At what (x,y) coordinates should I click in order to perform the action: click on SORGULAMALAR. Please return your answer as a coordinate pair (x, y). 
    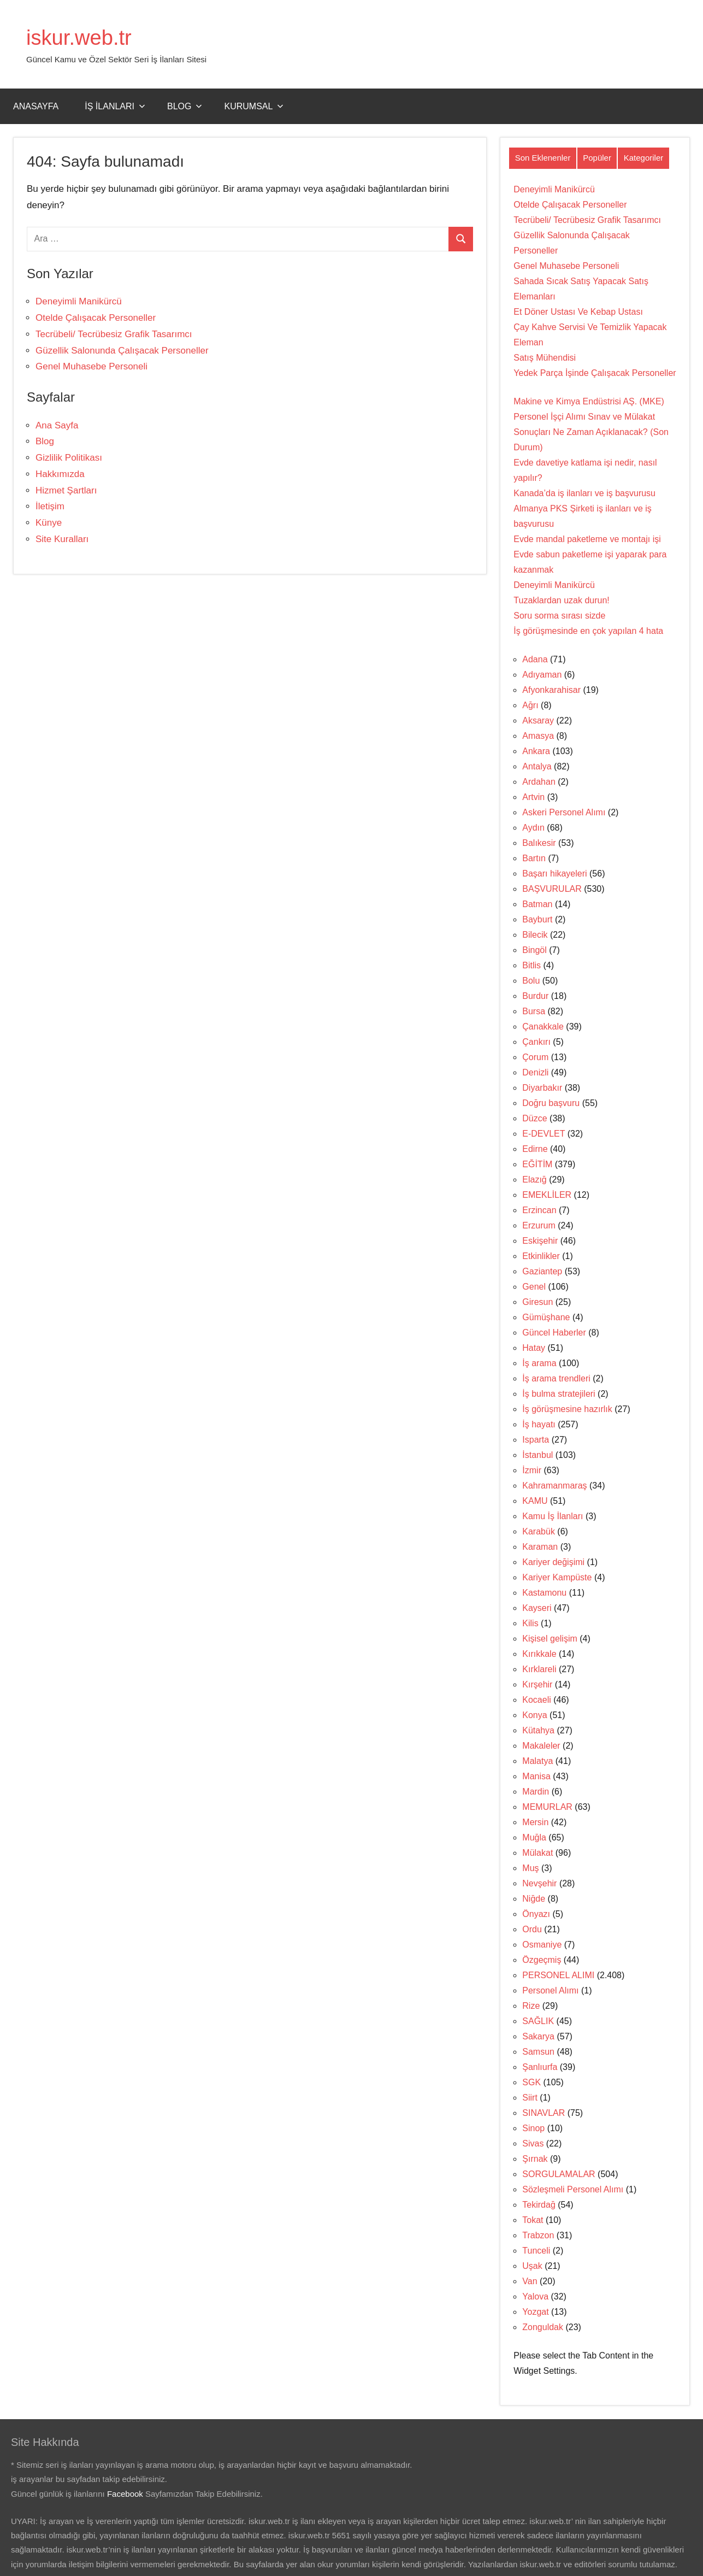
    Looking at the image, I should click on (558, 2174).